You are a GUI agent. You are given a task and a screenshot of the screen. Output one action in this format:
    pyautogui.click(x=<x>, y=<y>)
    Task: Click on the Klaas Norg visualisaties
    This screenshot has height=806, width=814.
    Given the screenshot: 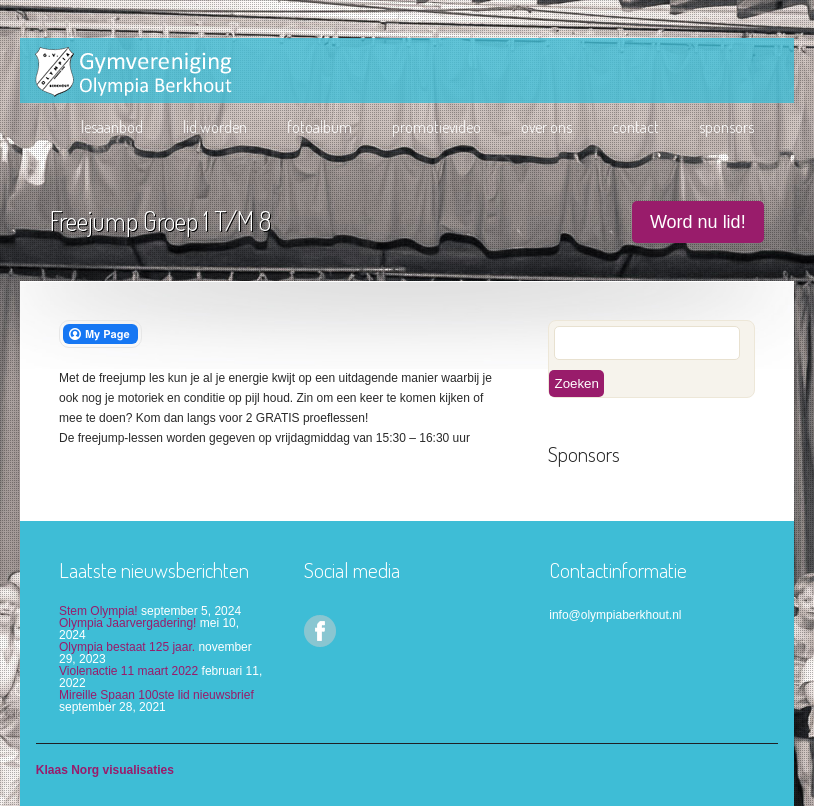 What is the action you would take?
    pyautogui.click(x=105, y=770)
    